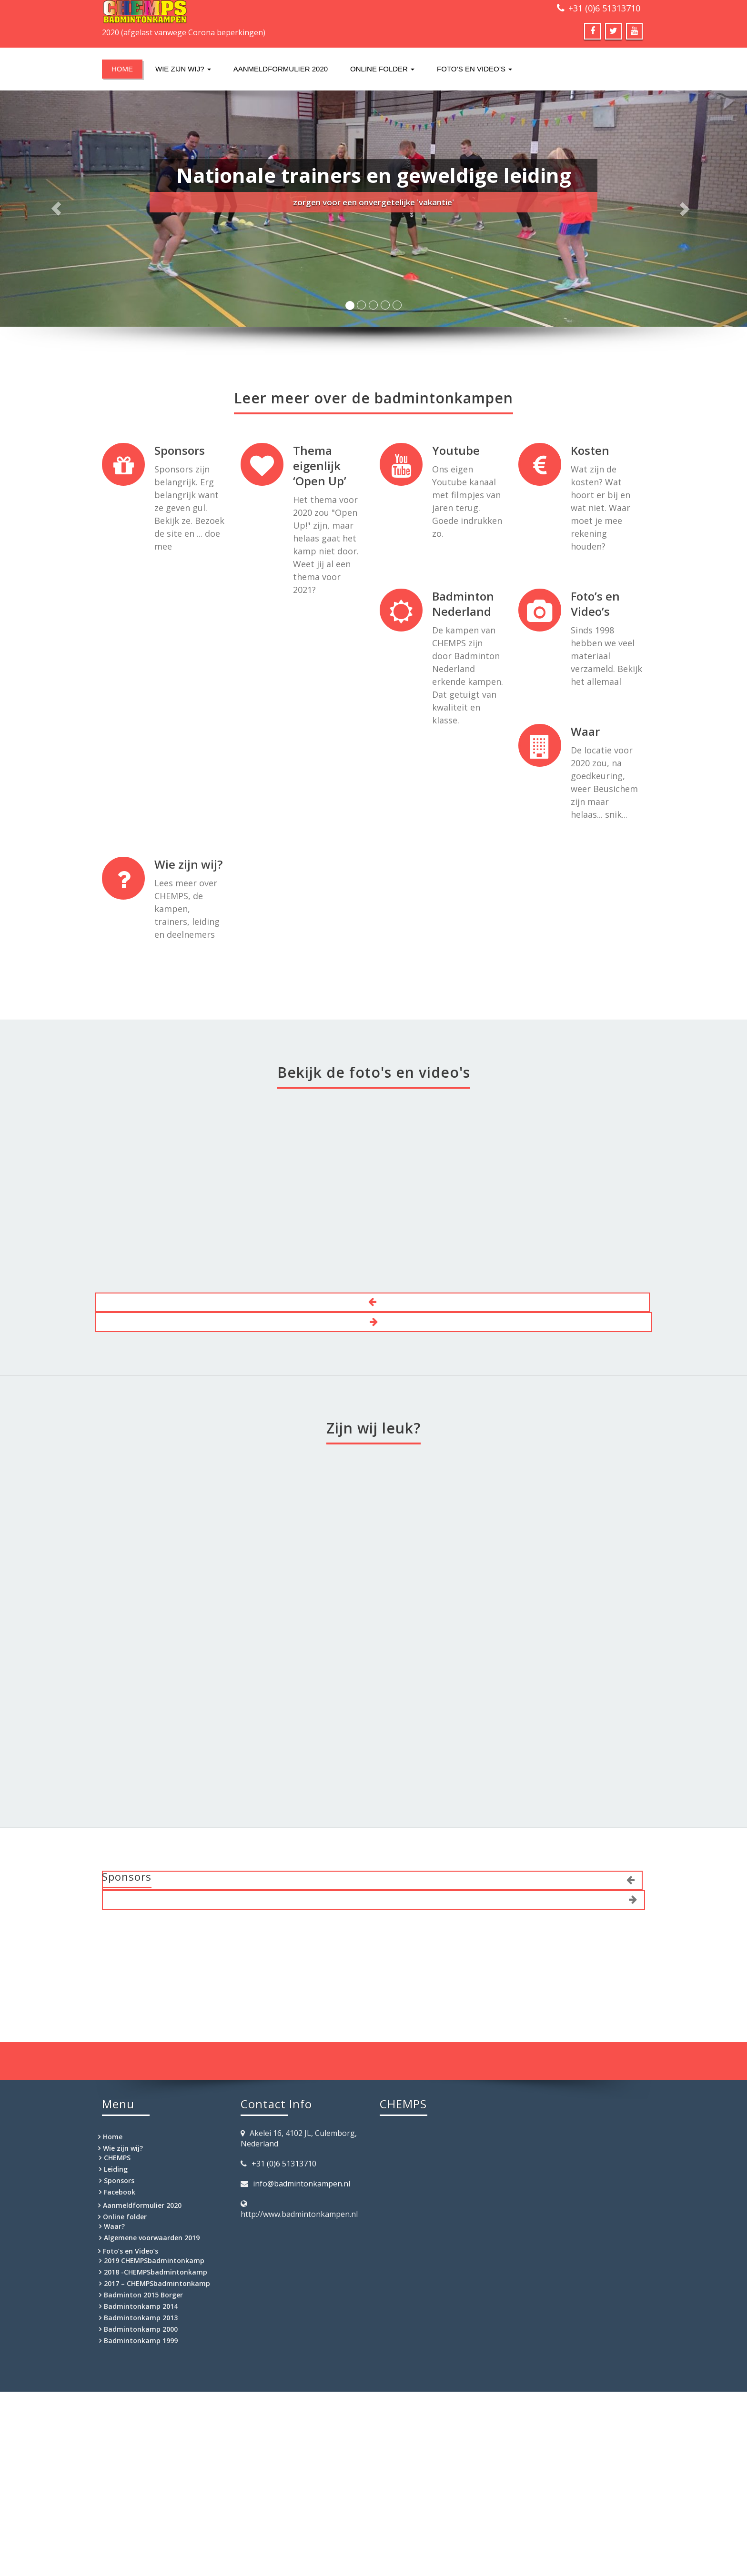 The height and width of the screenshot is (2576, 747). I want to click on Aanmeldformulier 2020, so click(280, 69).